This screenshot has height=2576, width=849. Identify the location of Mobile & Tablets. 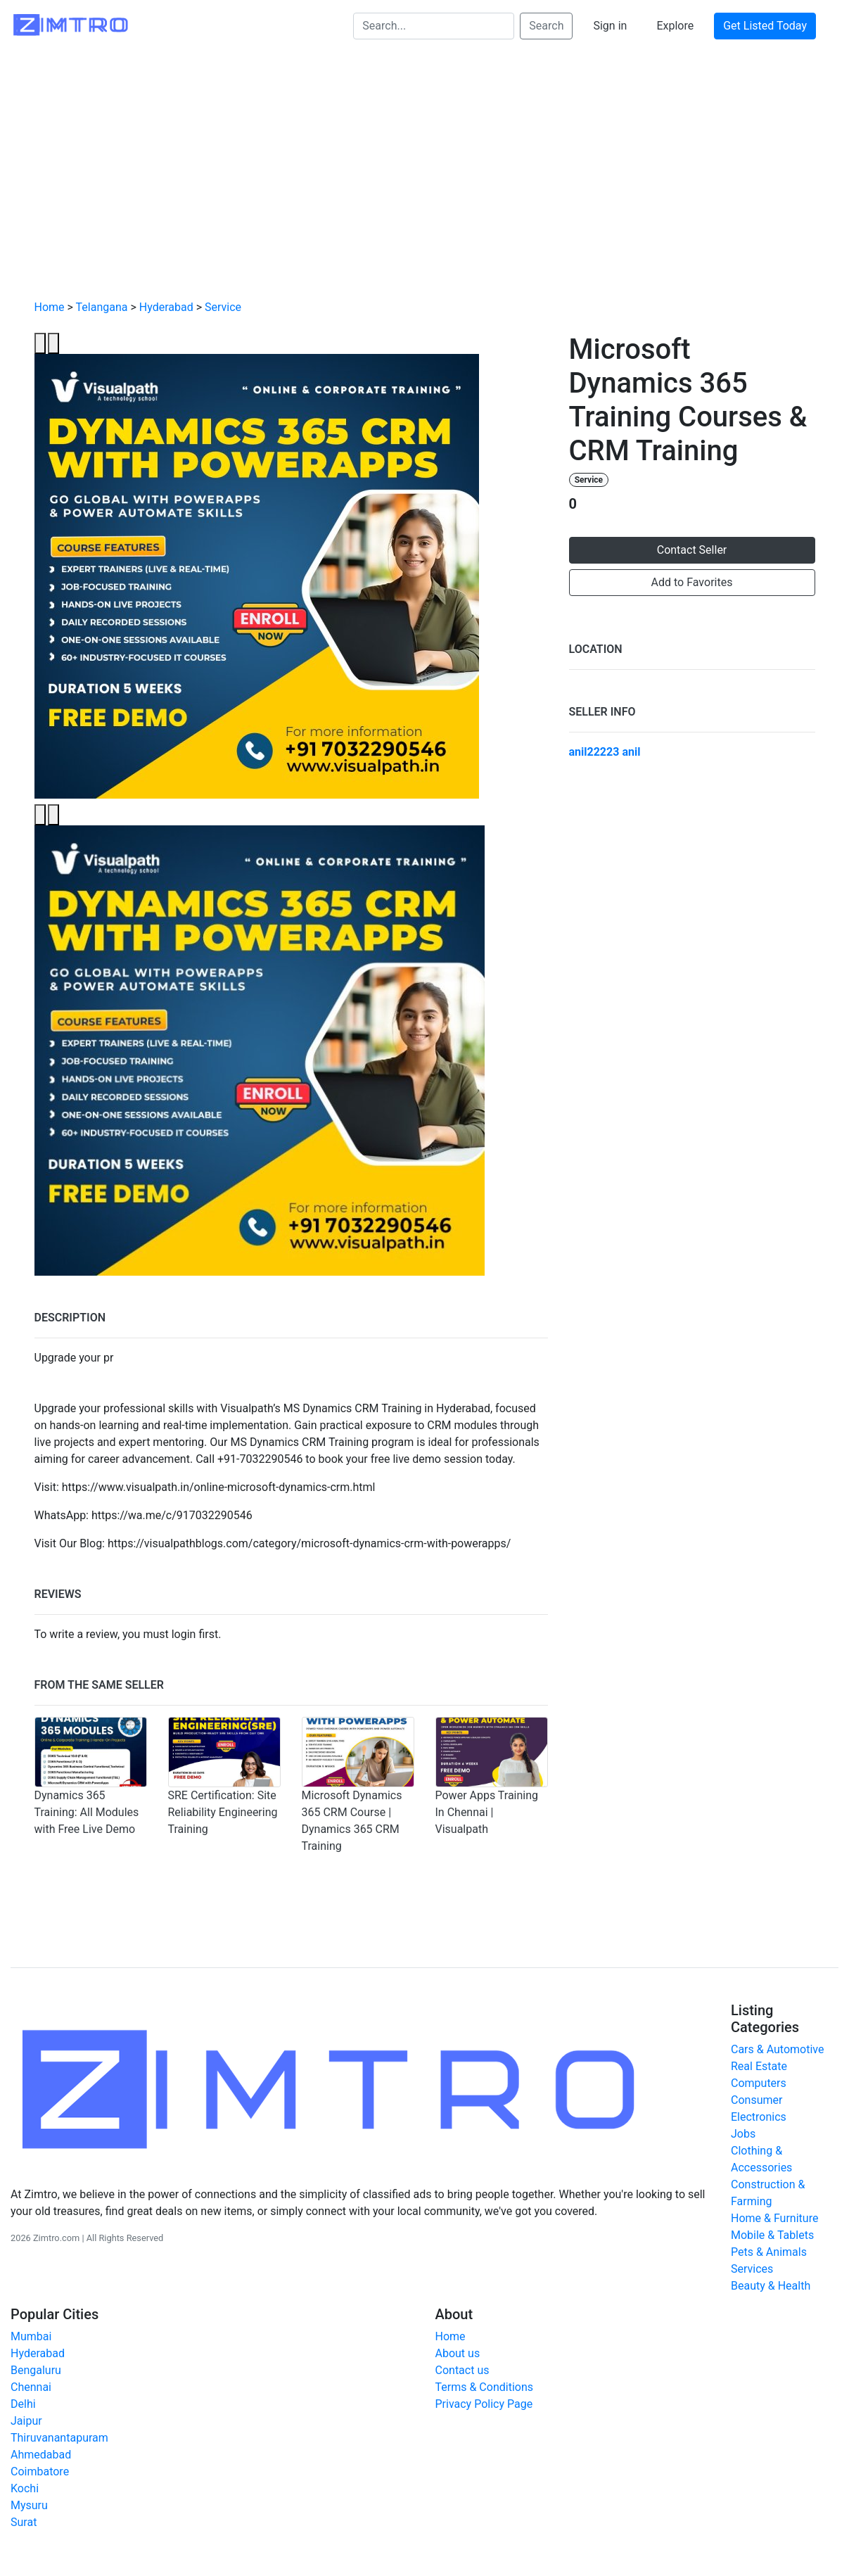
(772, 2235).